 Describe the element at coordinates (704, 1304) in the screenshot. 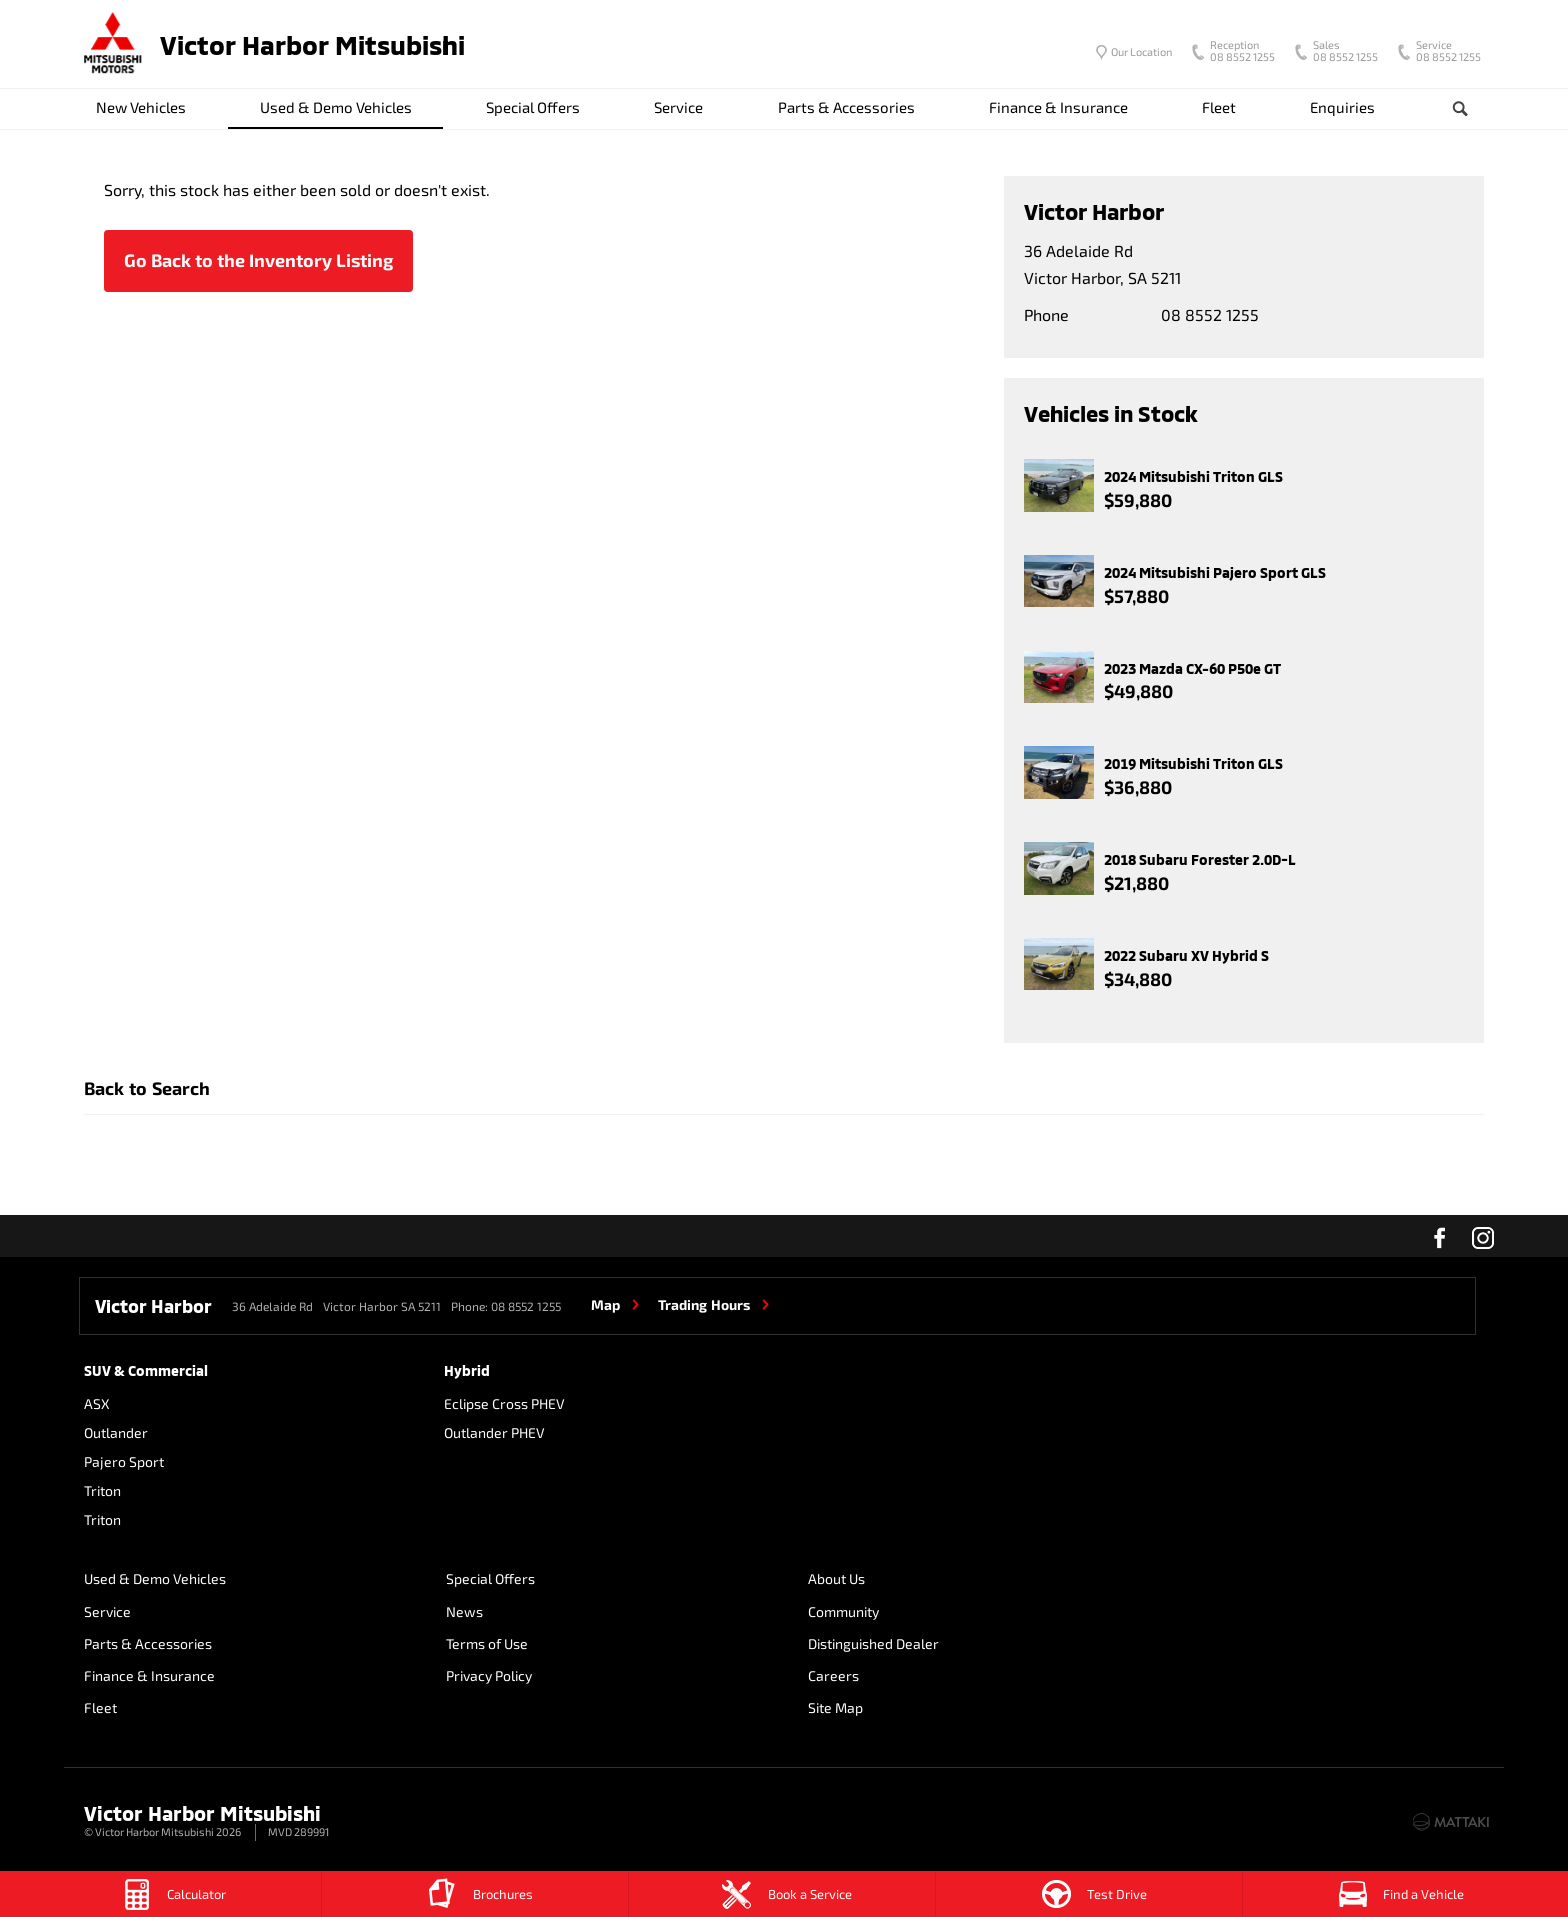

I see `Trading Hours` at that location.